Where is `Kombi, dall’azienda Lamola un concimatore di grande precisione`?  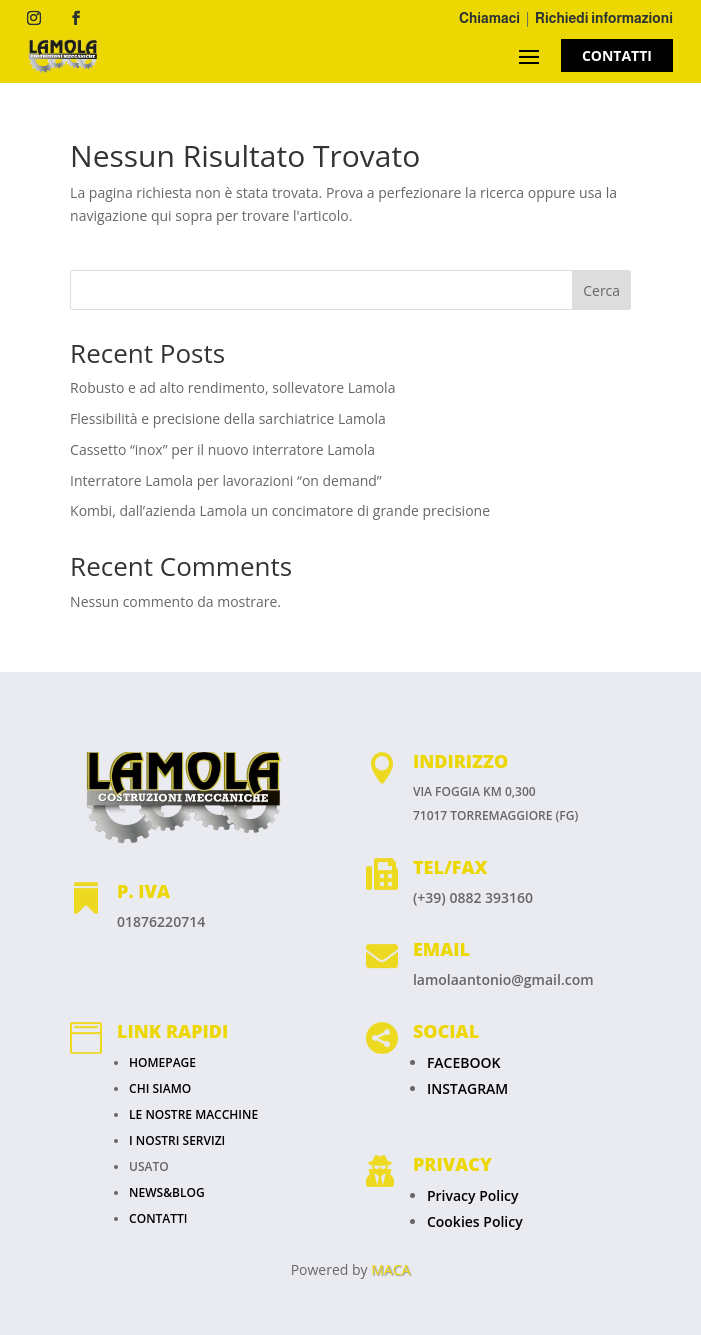
Kombi, dall’azienda Lamola un concimatore di grande precisione is located at coordinates (280, 510).